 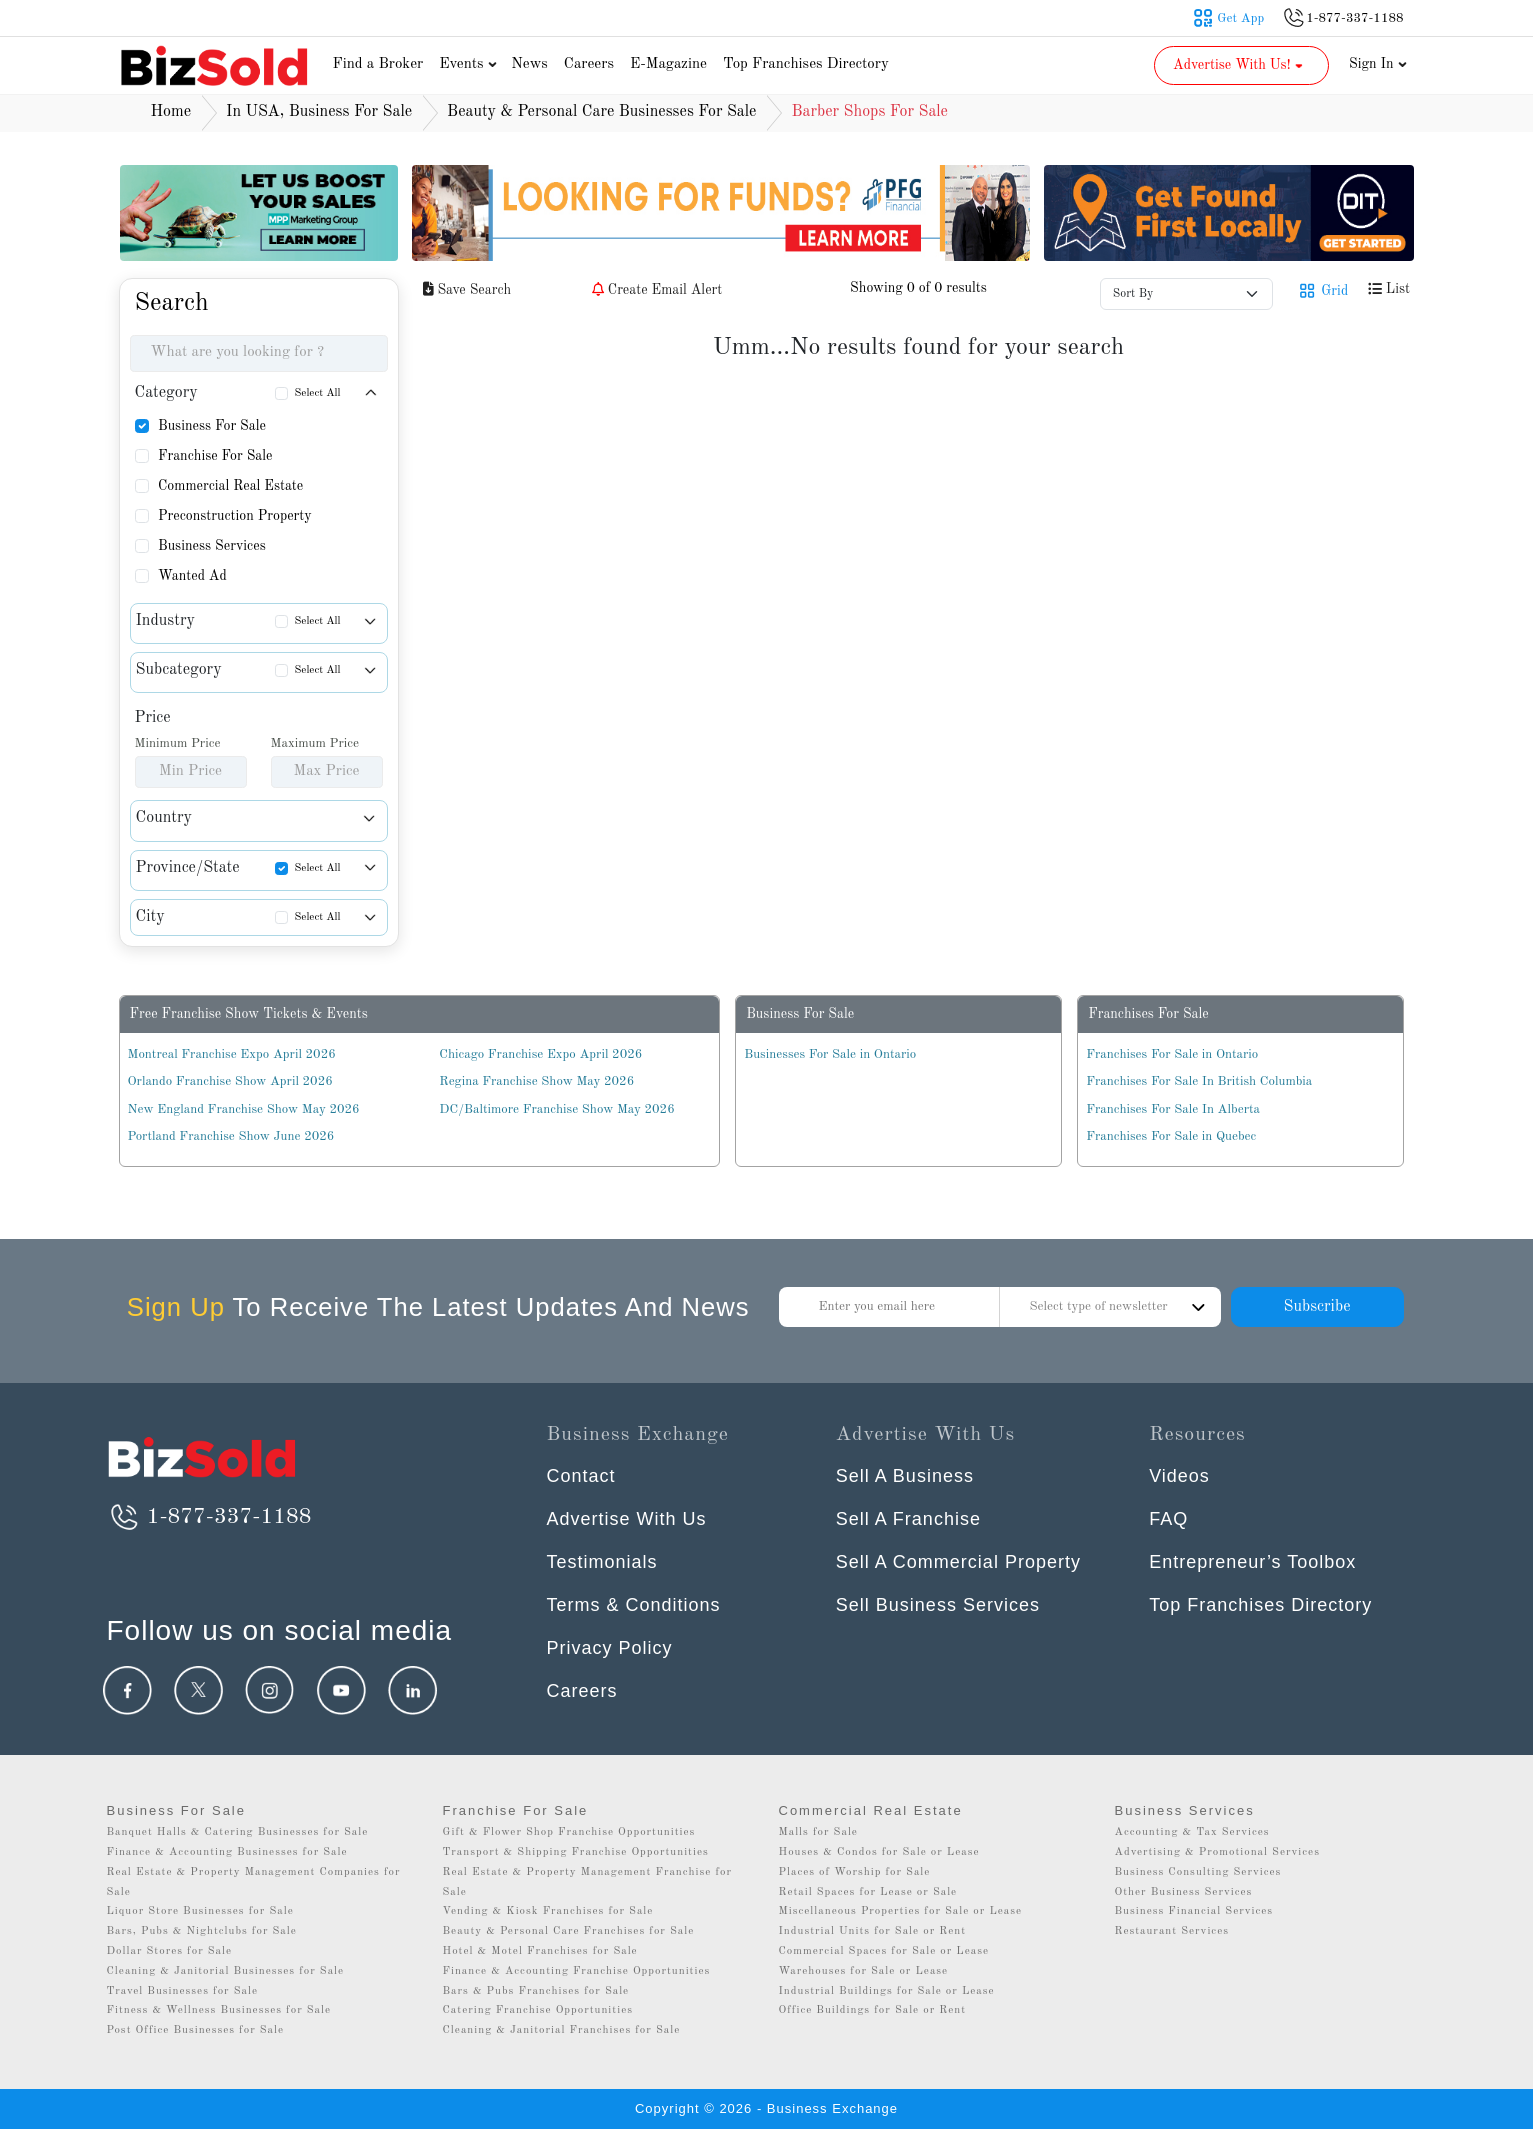 What do you see at coordinates (192, 576) in the screenshot?
I see `Wanted Ad` at bounding box center [192, 576].